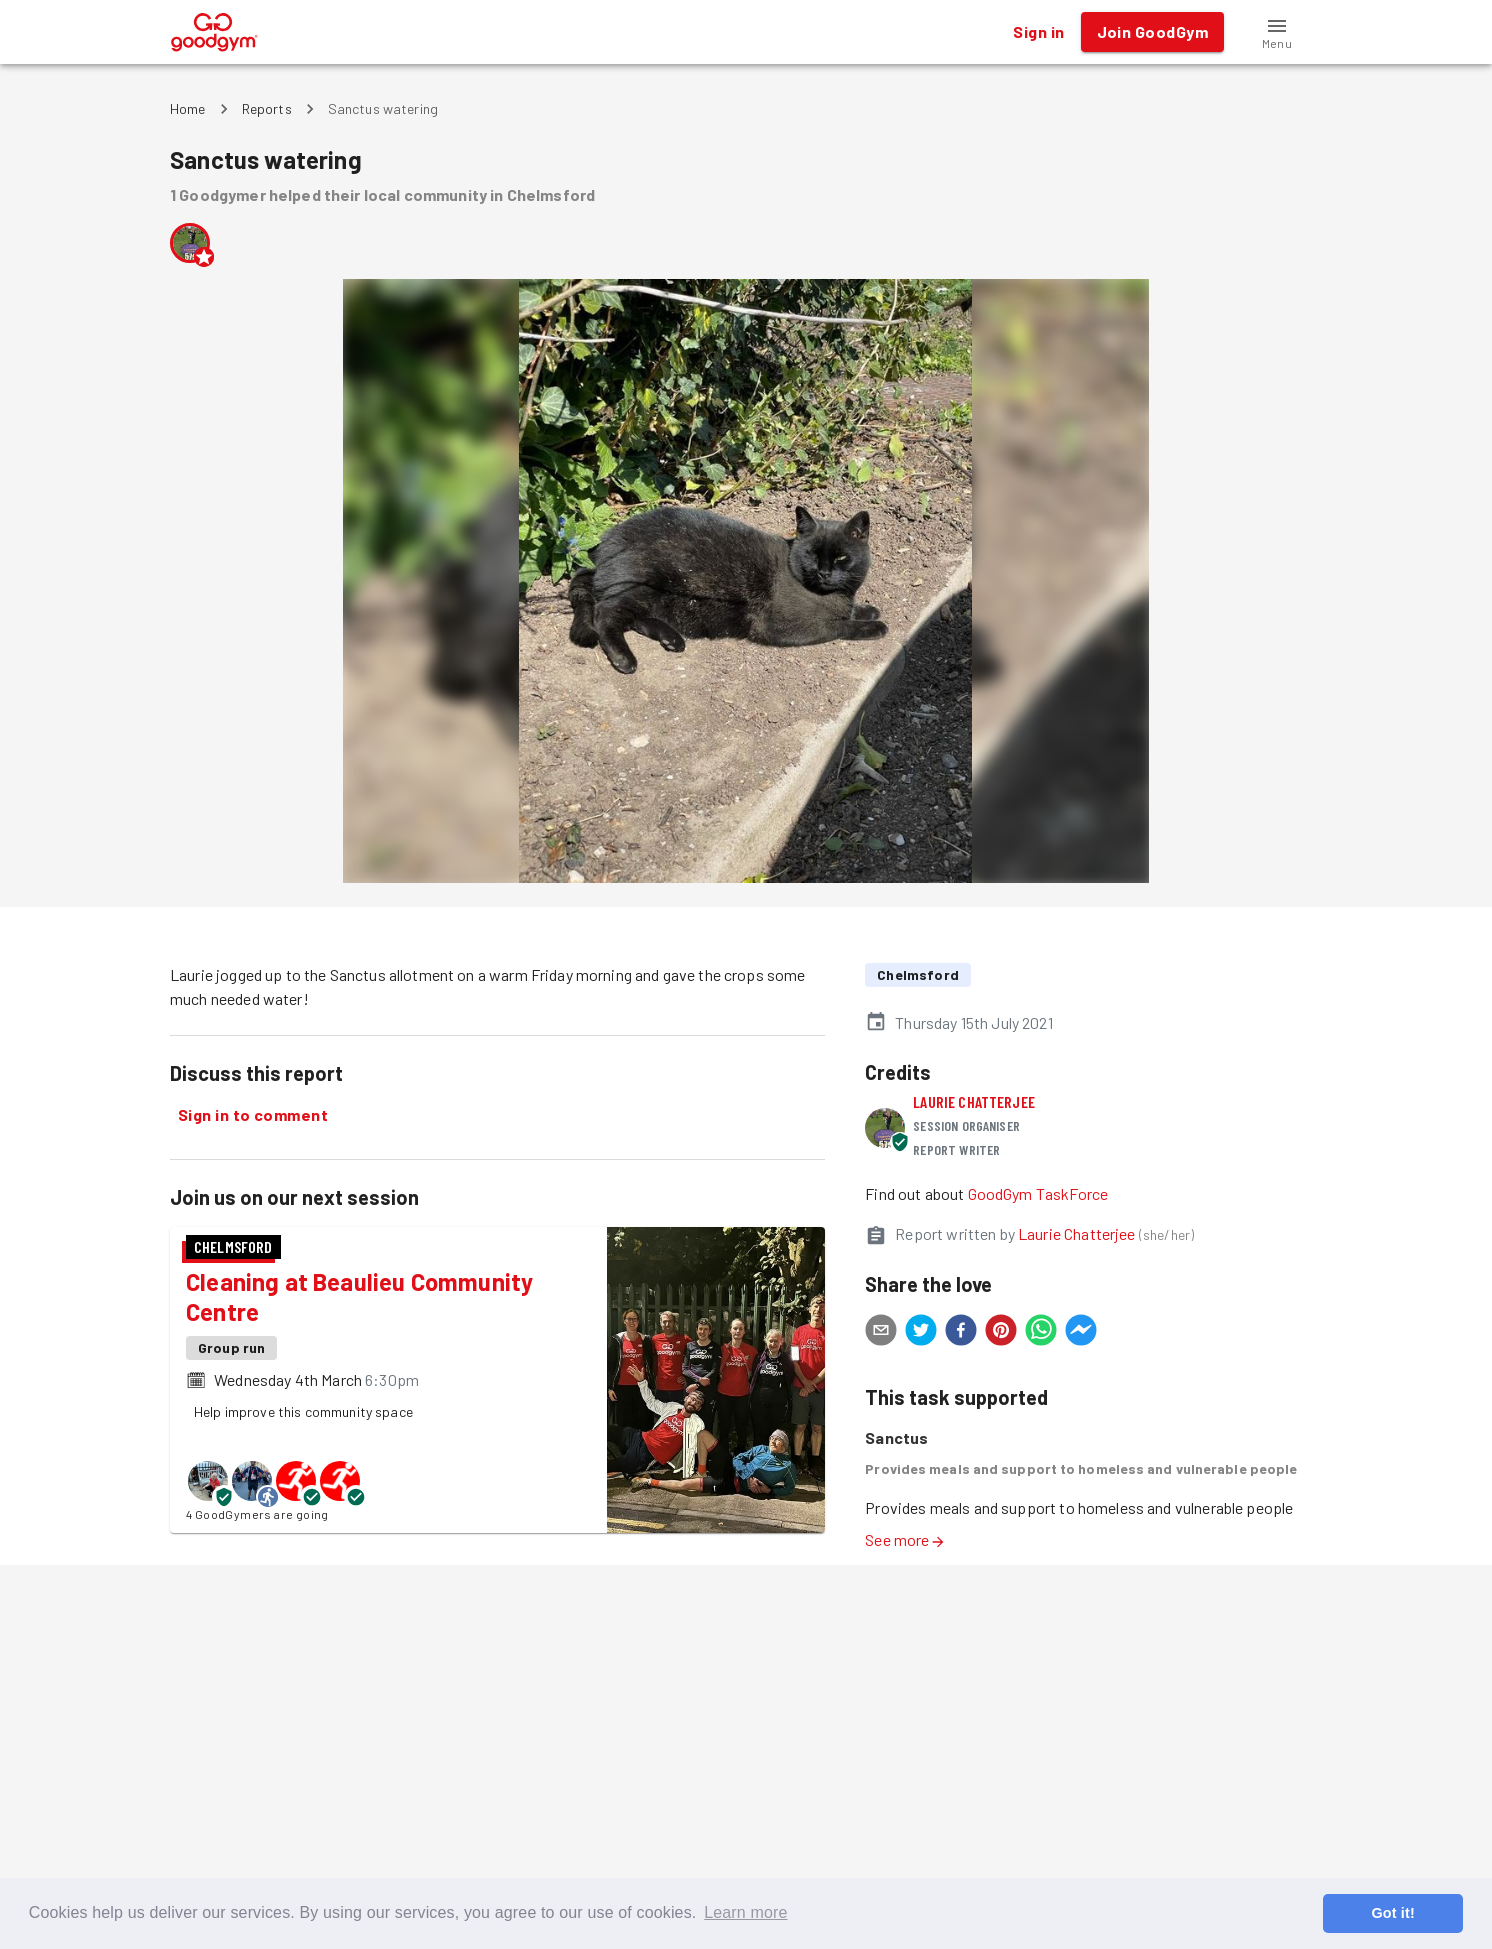 This screenshot has width=1492, height=1949. Describe the element at coordinates (905, 1539) in the screenshot. I see `See more` at that location.